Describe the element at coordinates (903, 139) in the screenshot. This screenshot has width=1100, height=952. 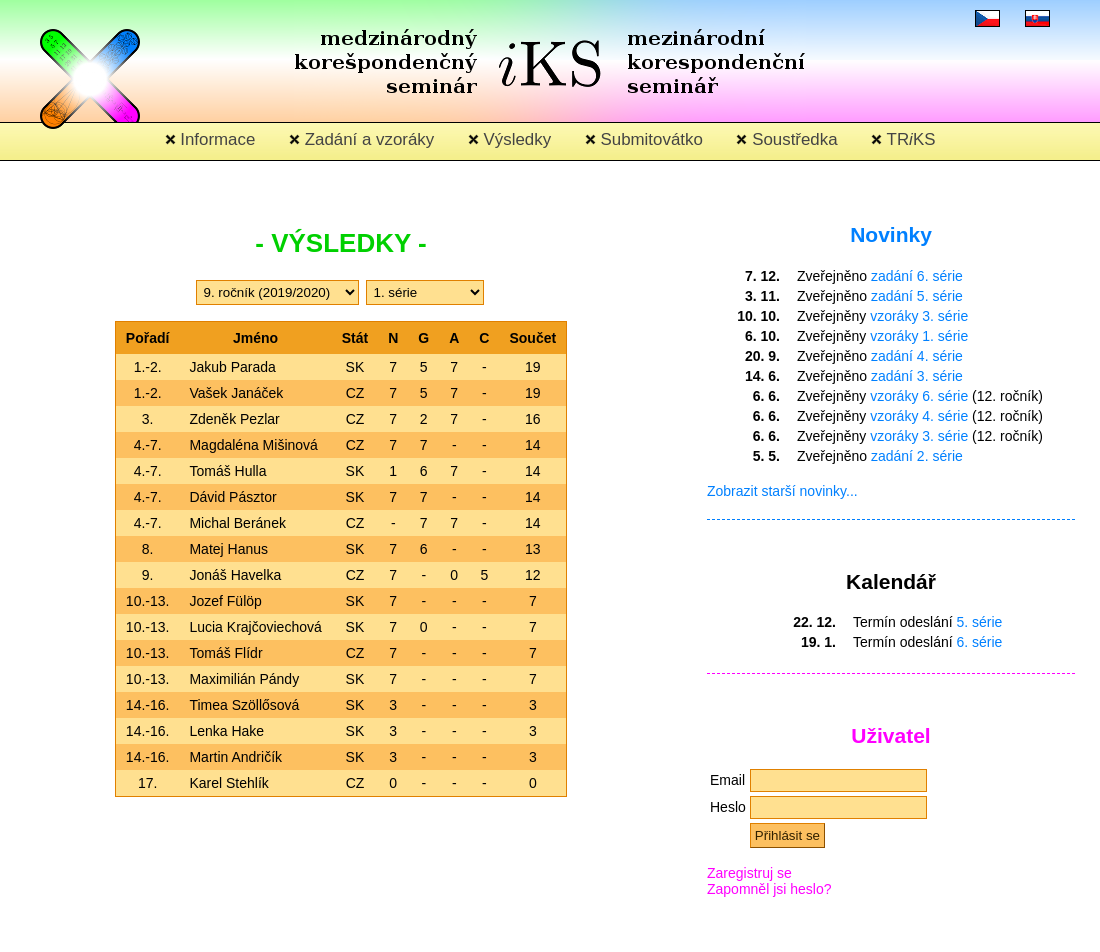
I see `TRKS` at that location.